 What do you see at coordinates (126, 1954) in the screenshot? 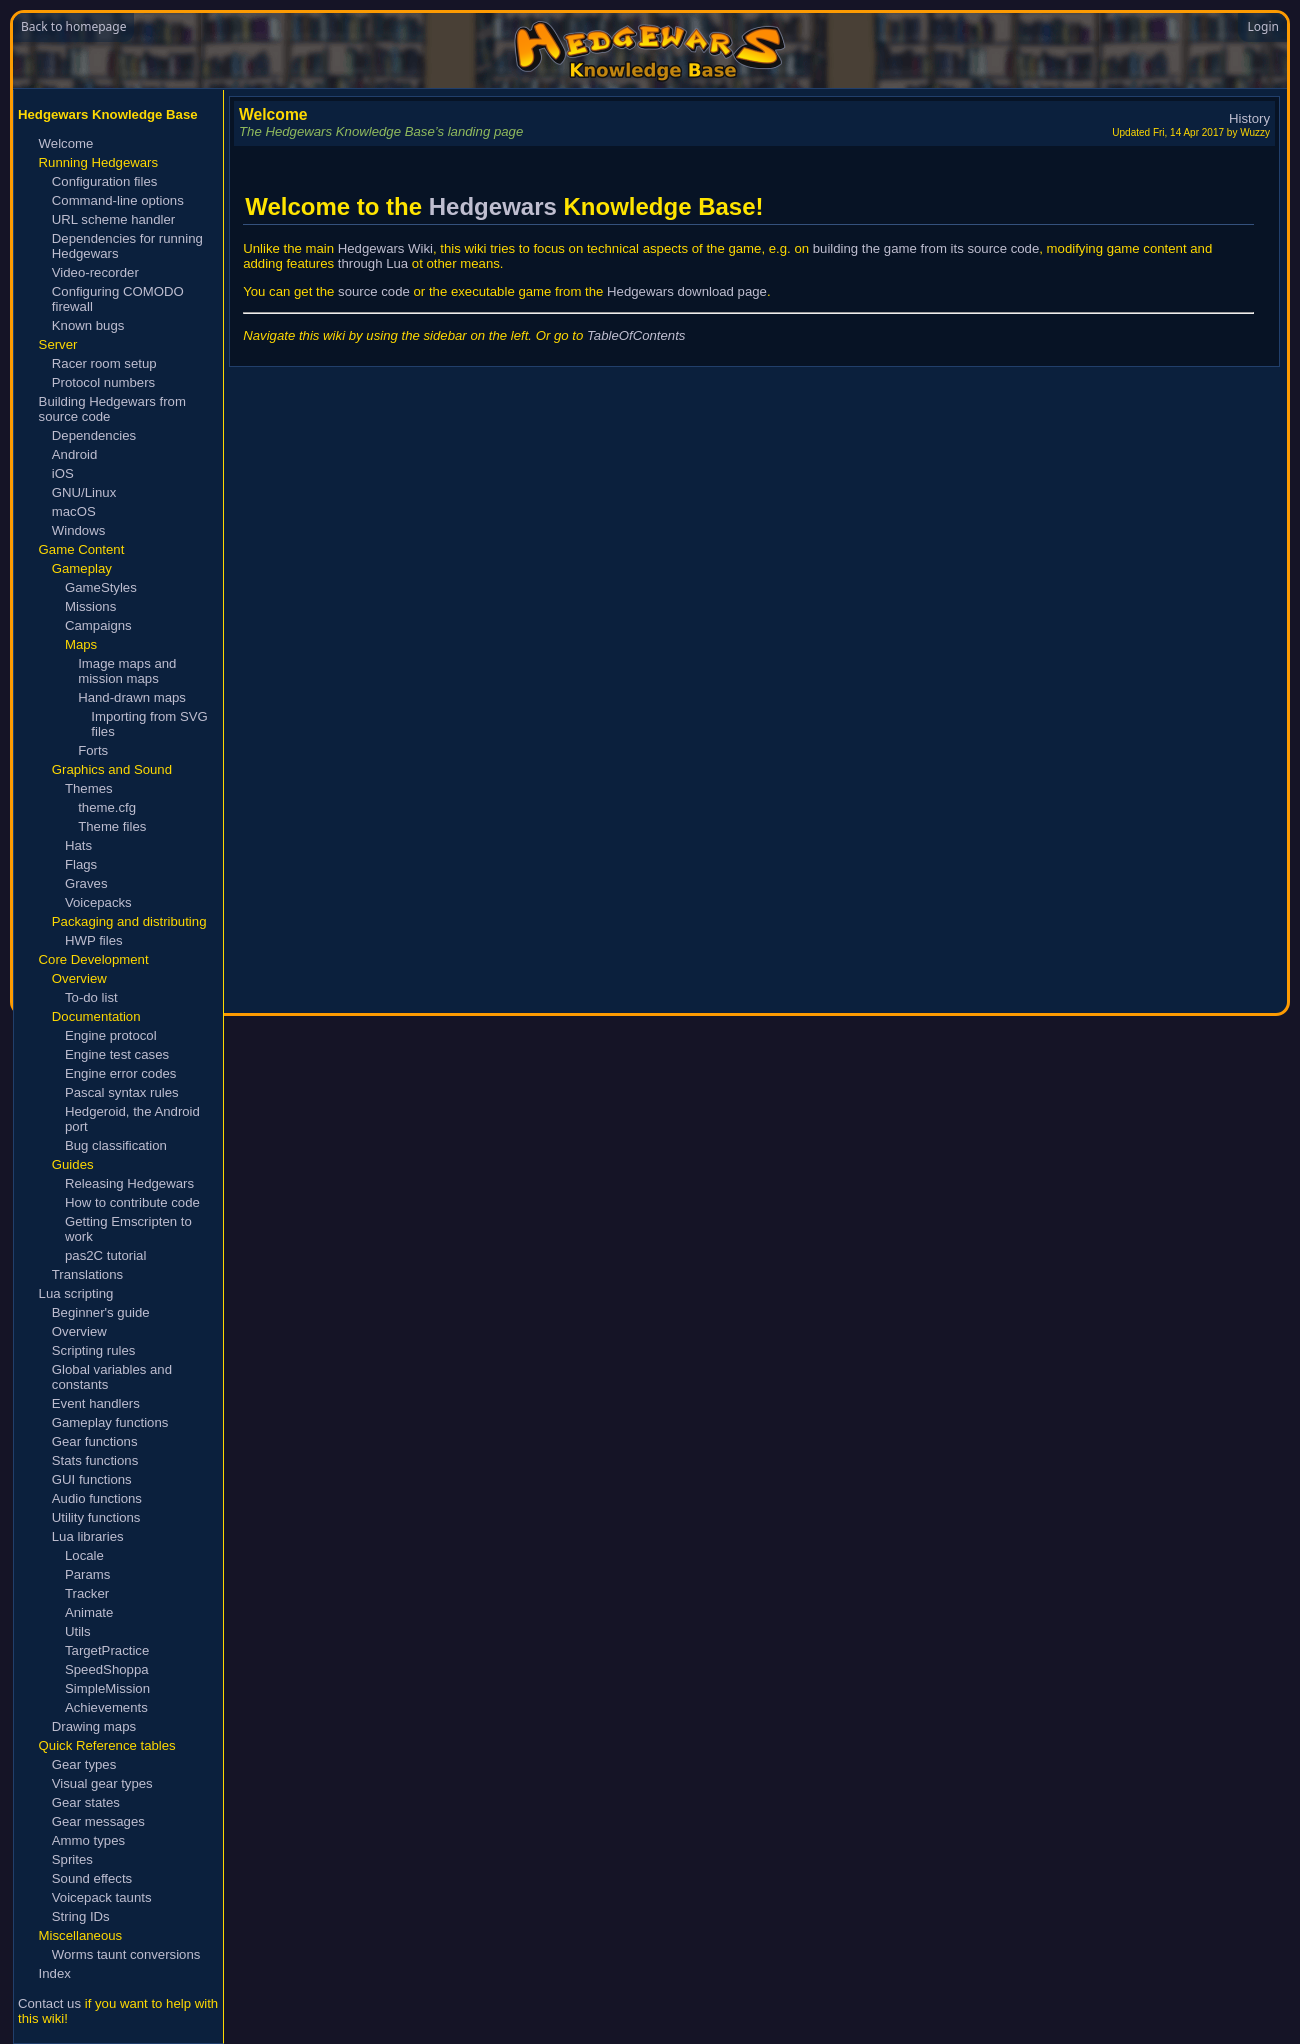
I see `Worms taunt conversions` at bounding box center [126, 1954].